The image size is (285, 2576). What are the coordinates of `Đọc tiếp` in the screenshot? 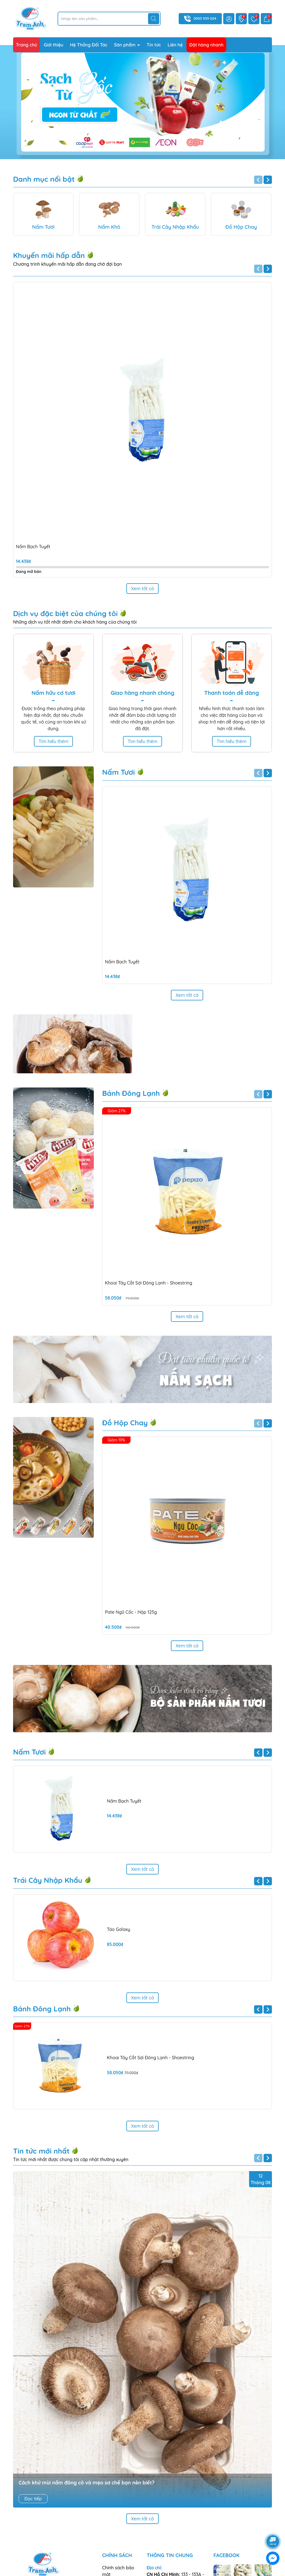 It's located at (33, 2437).